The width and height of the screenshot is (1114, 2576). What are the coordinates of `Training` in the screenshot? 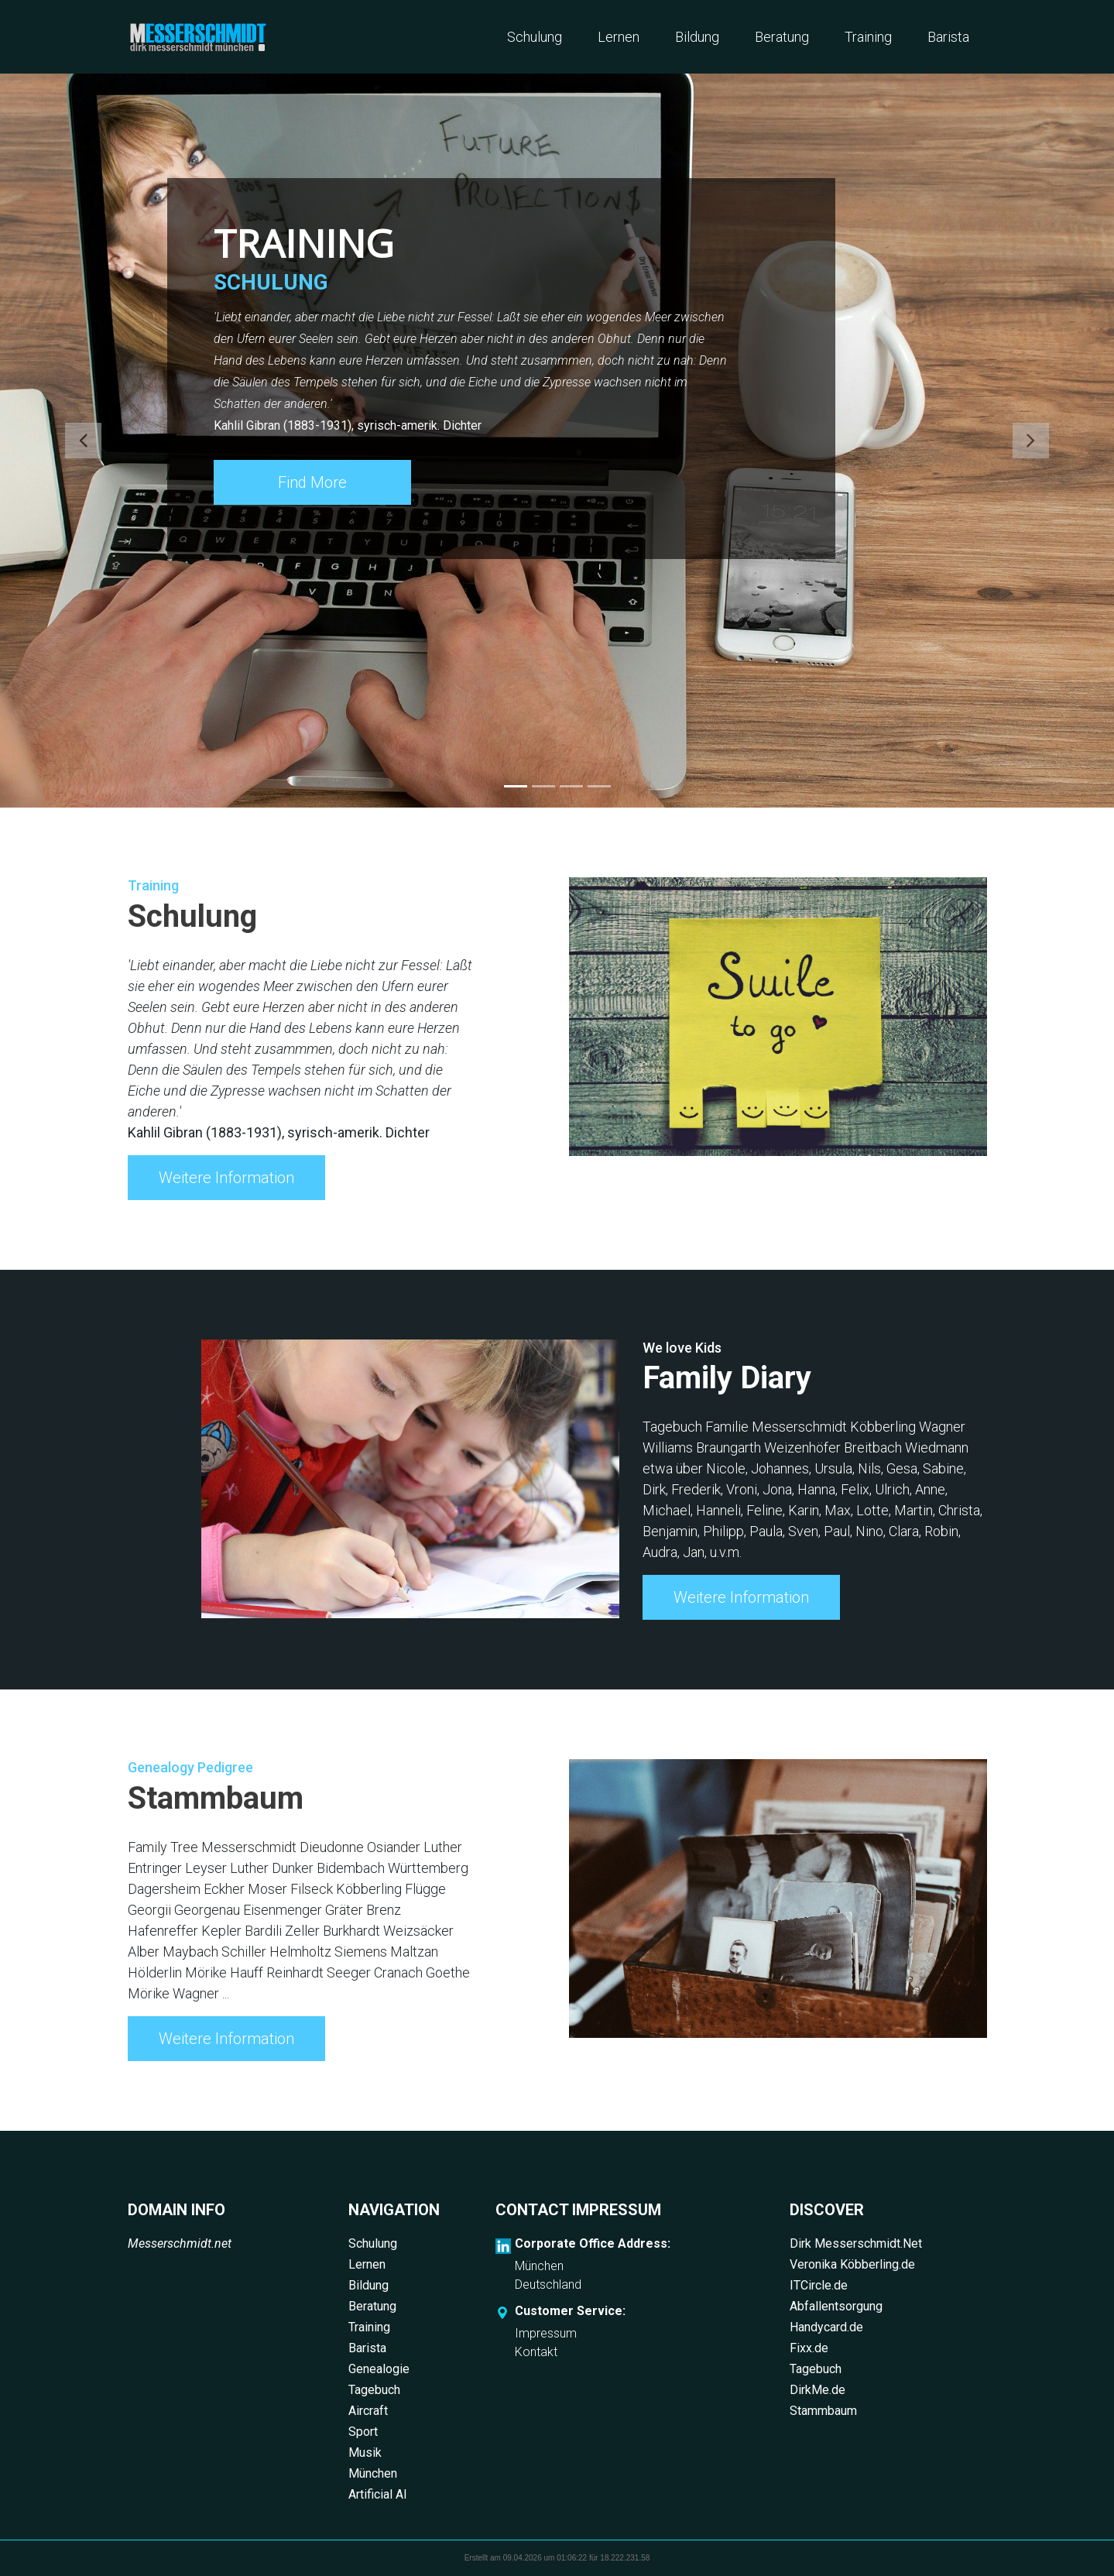 It's located at (868, 37).